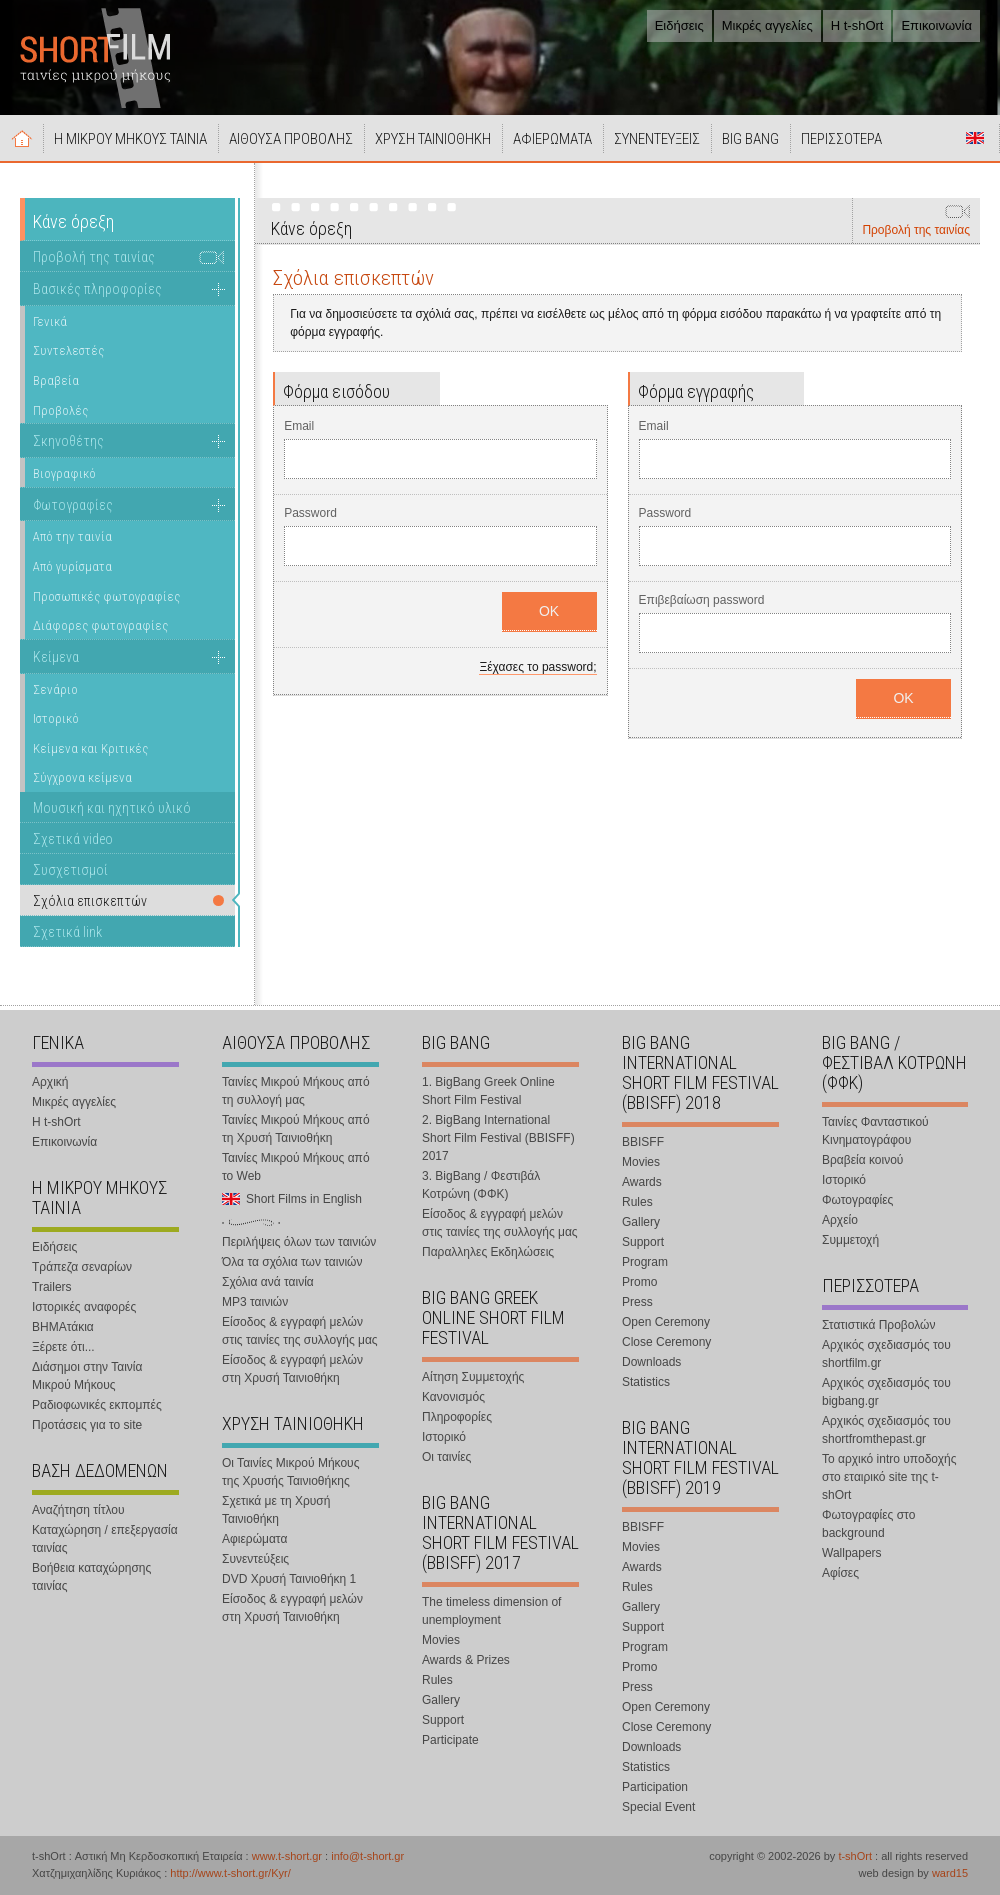 This screenshot has height=1895, width=1000. Describe the element at coordinates (268, 1282) in the screenshot. I see `Σχόλια ανά ταινία` at that location.